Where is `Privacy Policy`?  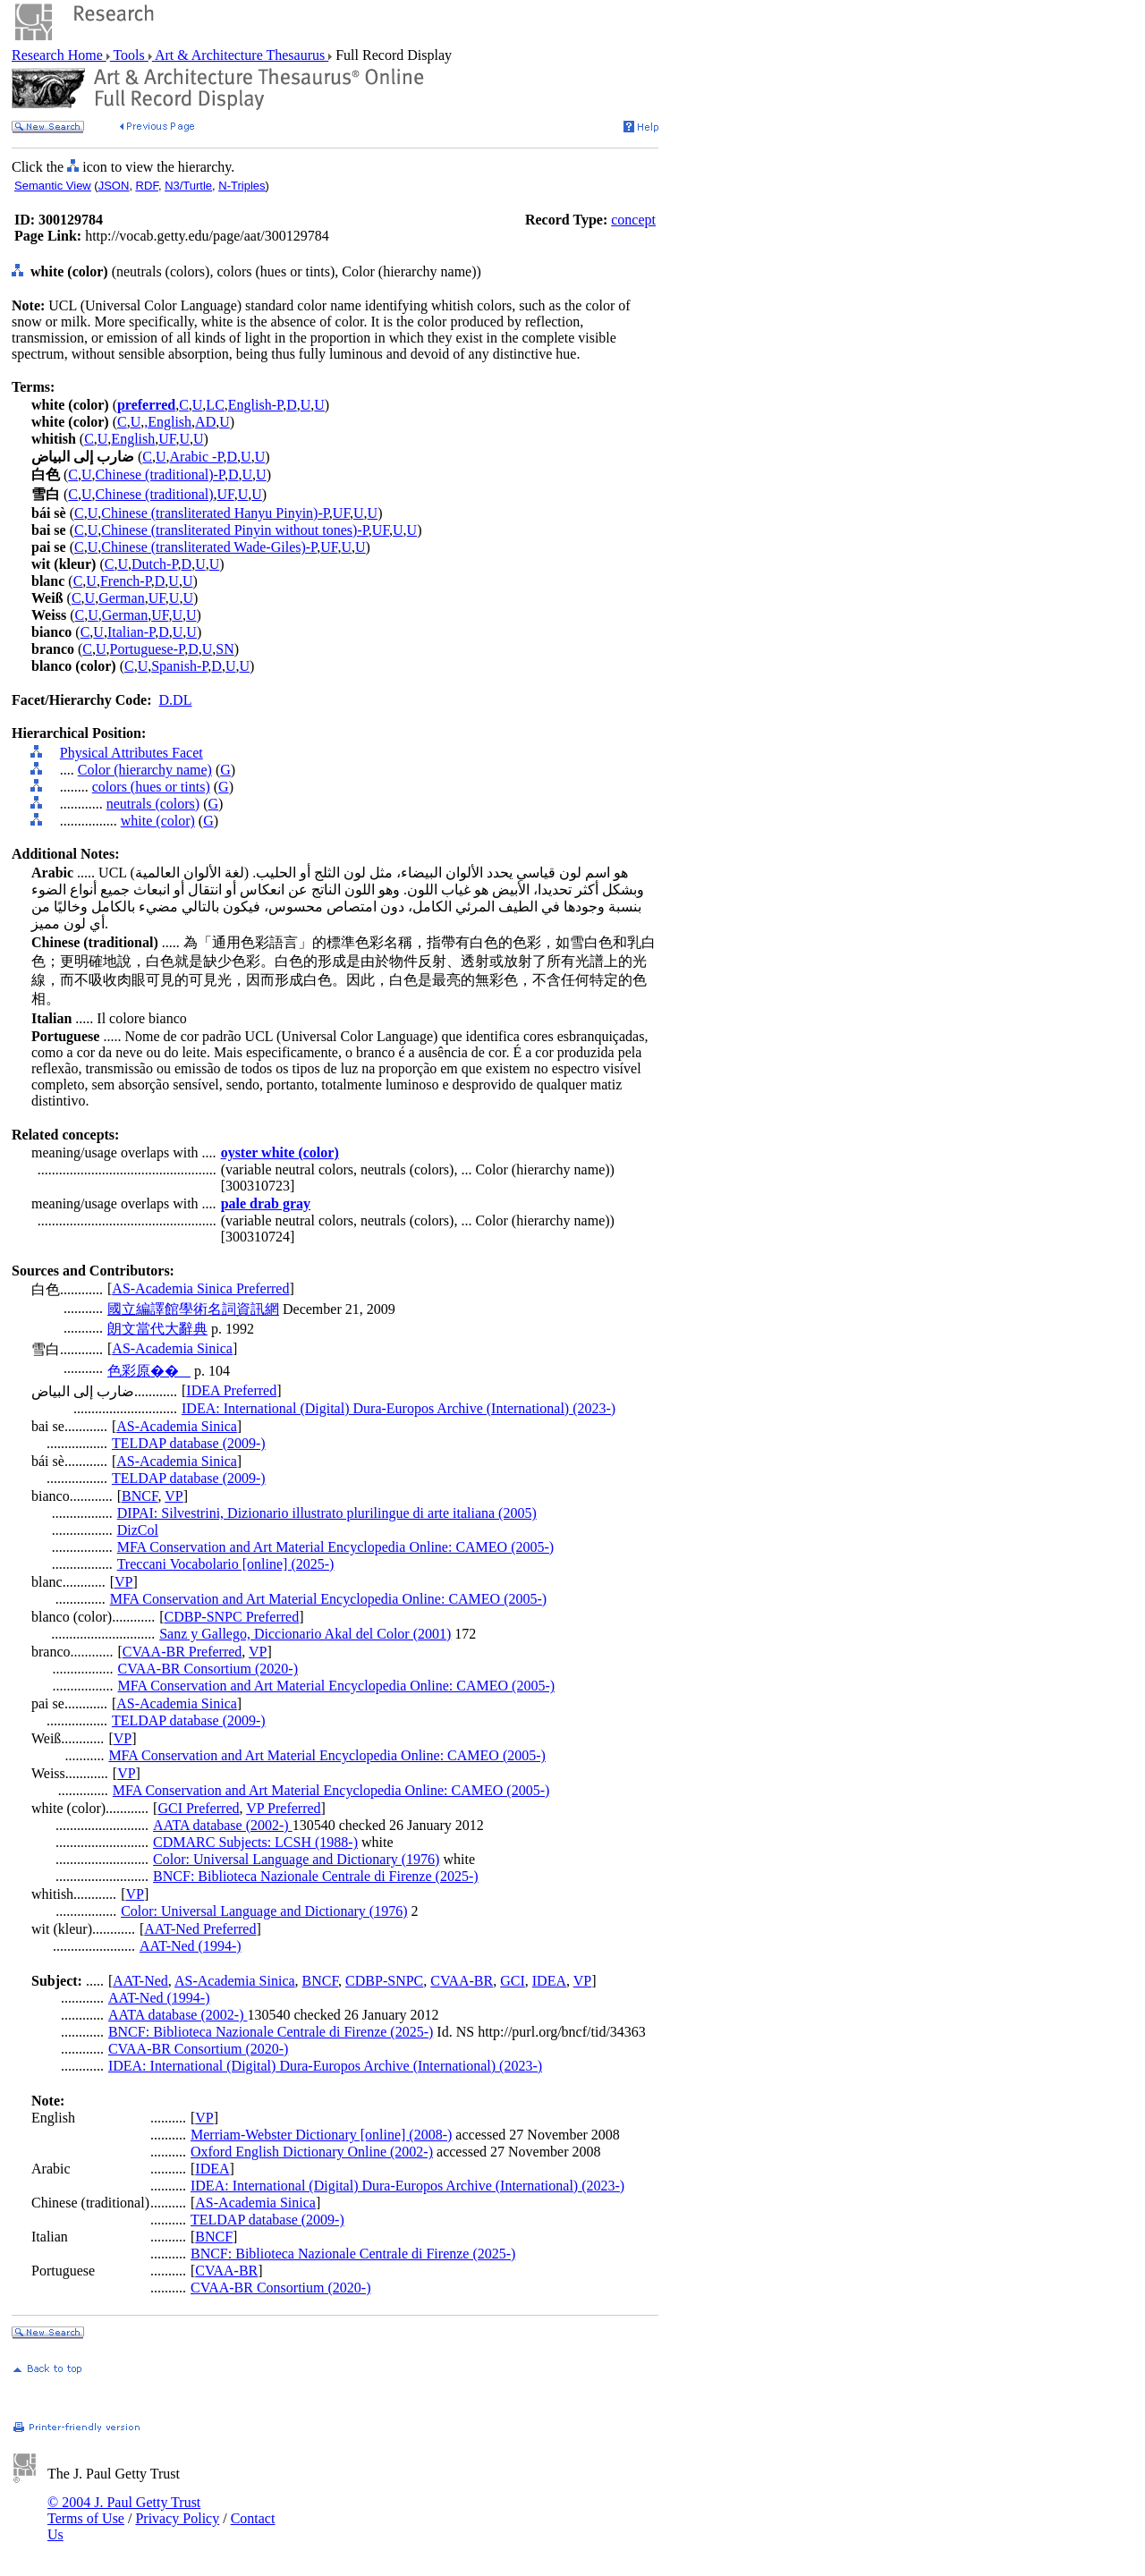
Privacy Policy is located at coordinates (177, 2518).